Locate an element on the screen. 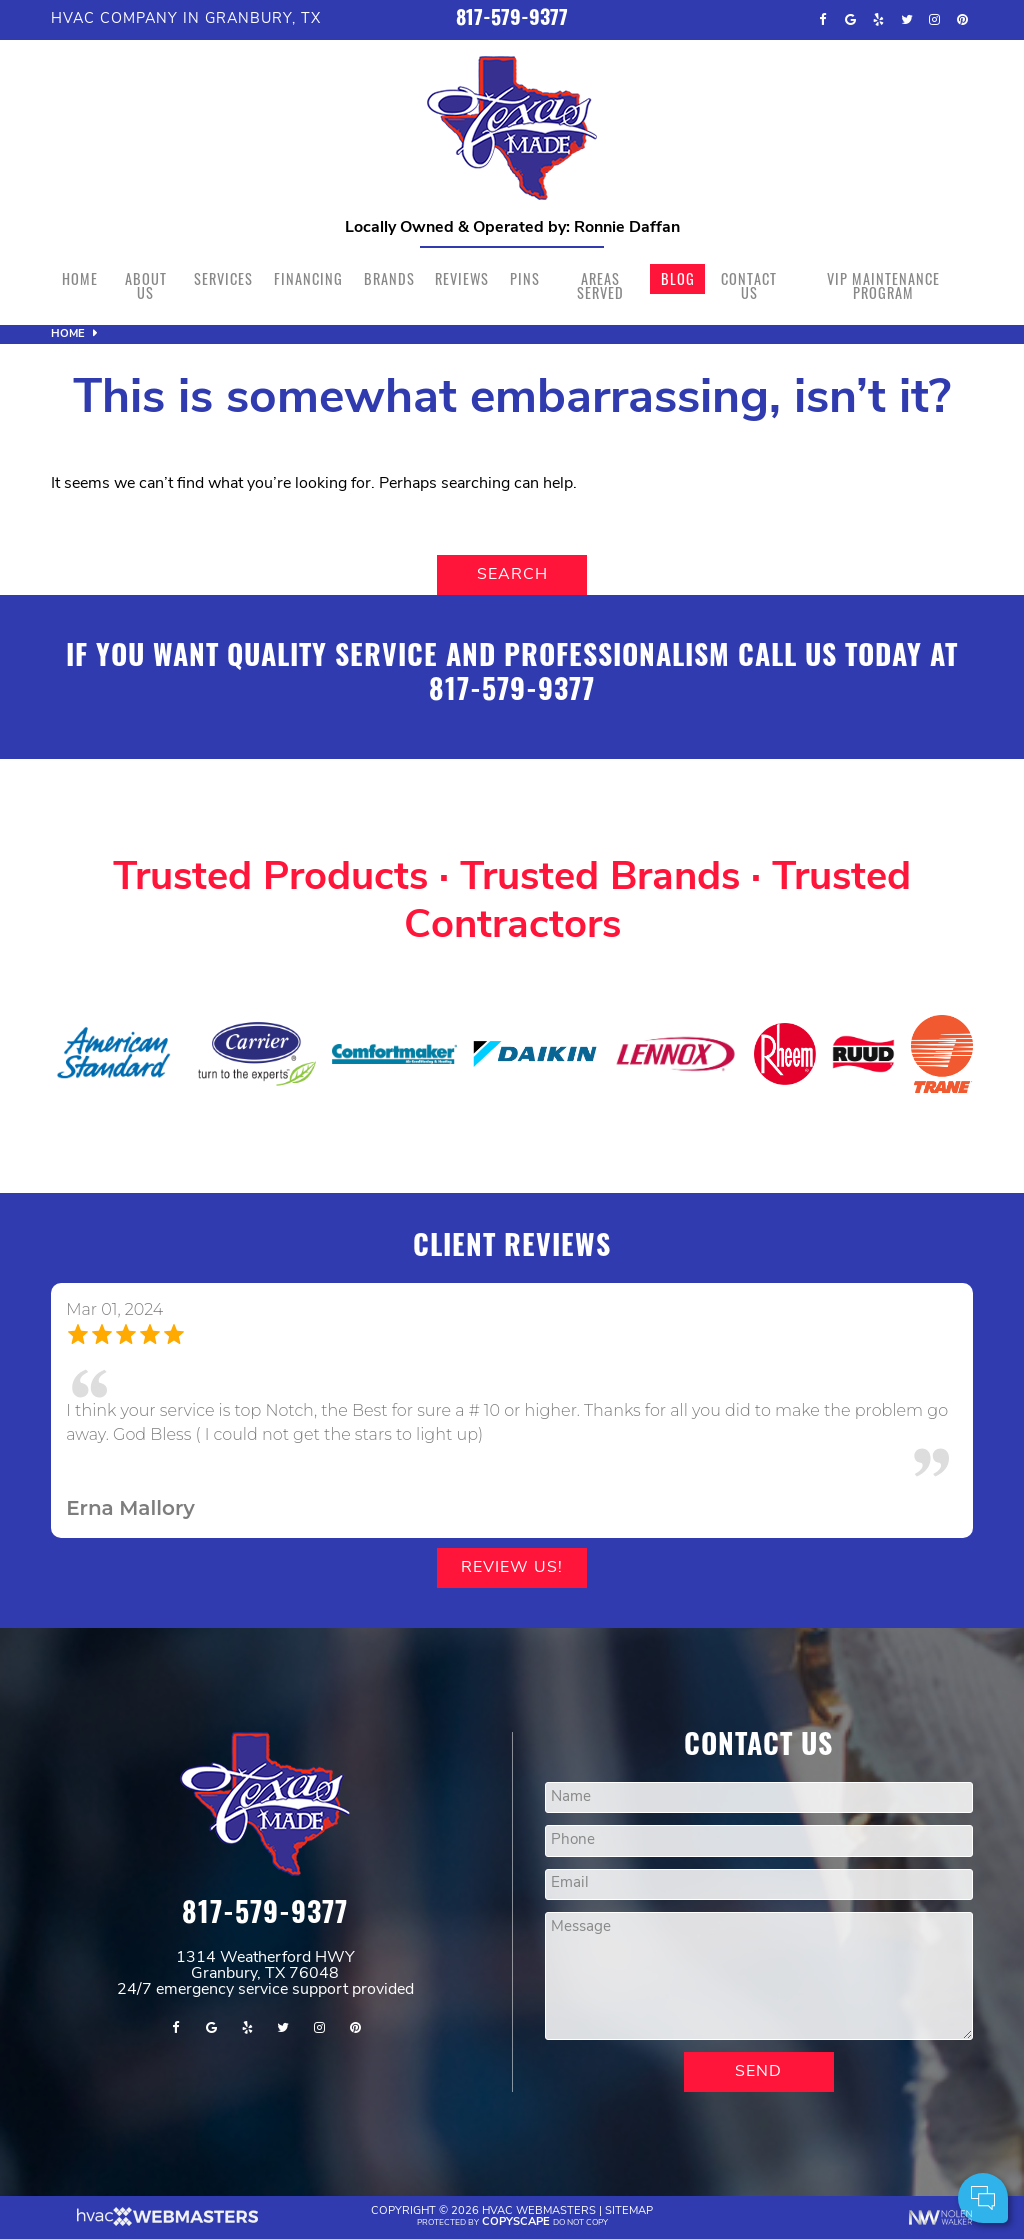 The height and width of the screenshot is (2239, 1024). About Us is located at coordinates (146, 285).